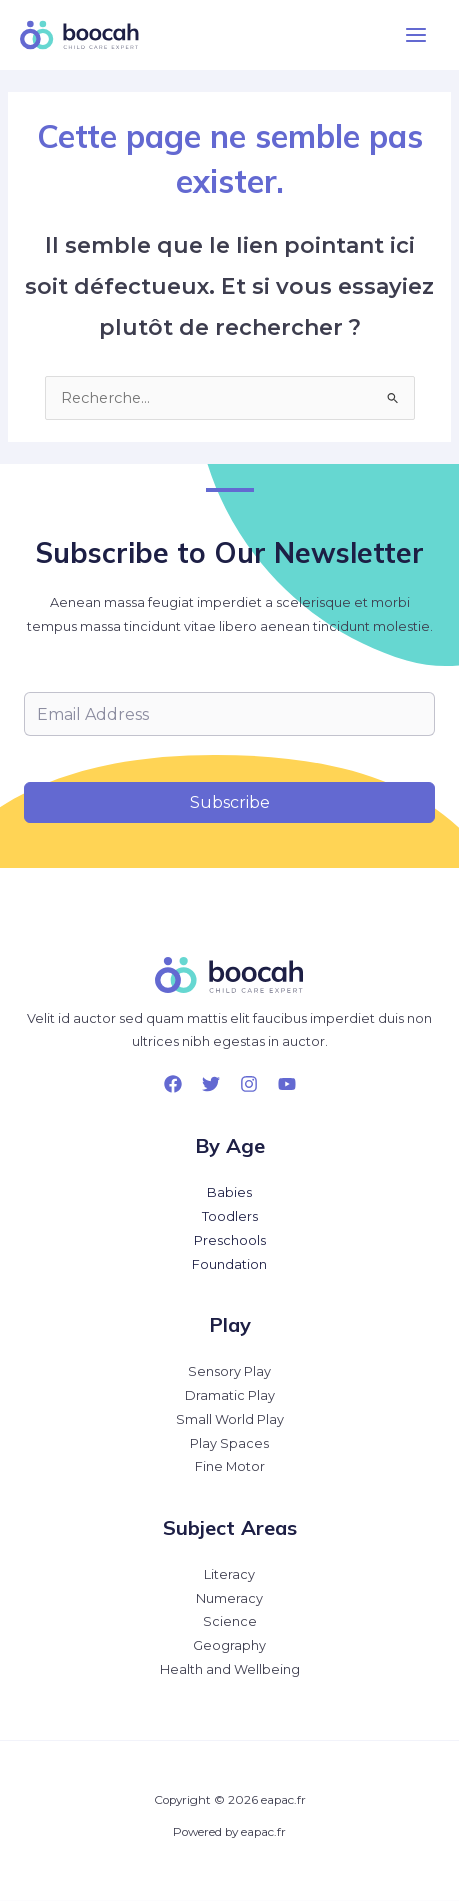  Describe the element at coordinates (229, 1443) in the screenshot. I see `Play Spaces` at that location.